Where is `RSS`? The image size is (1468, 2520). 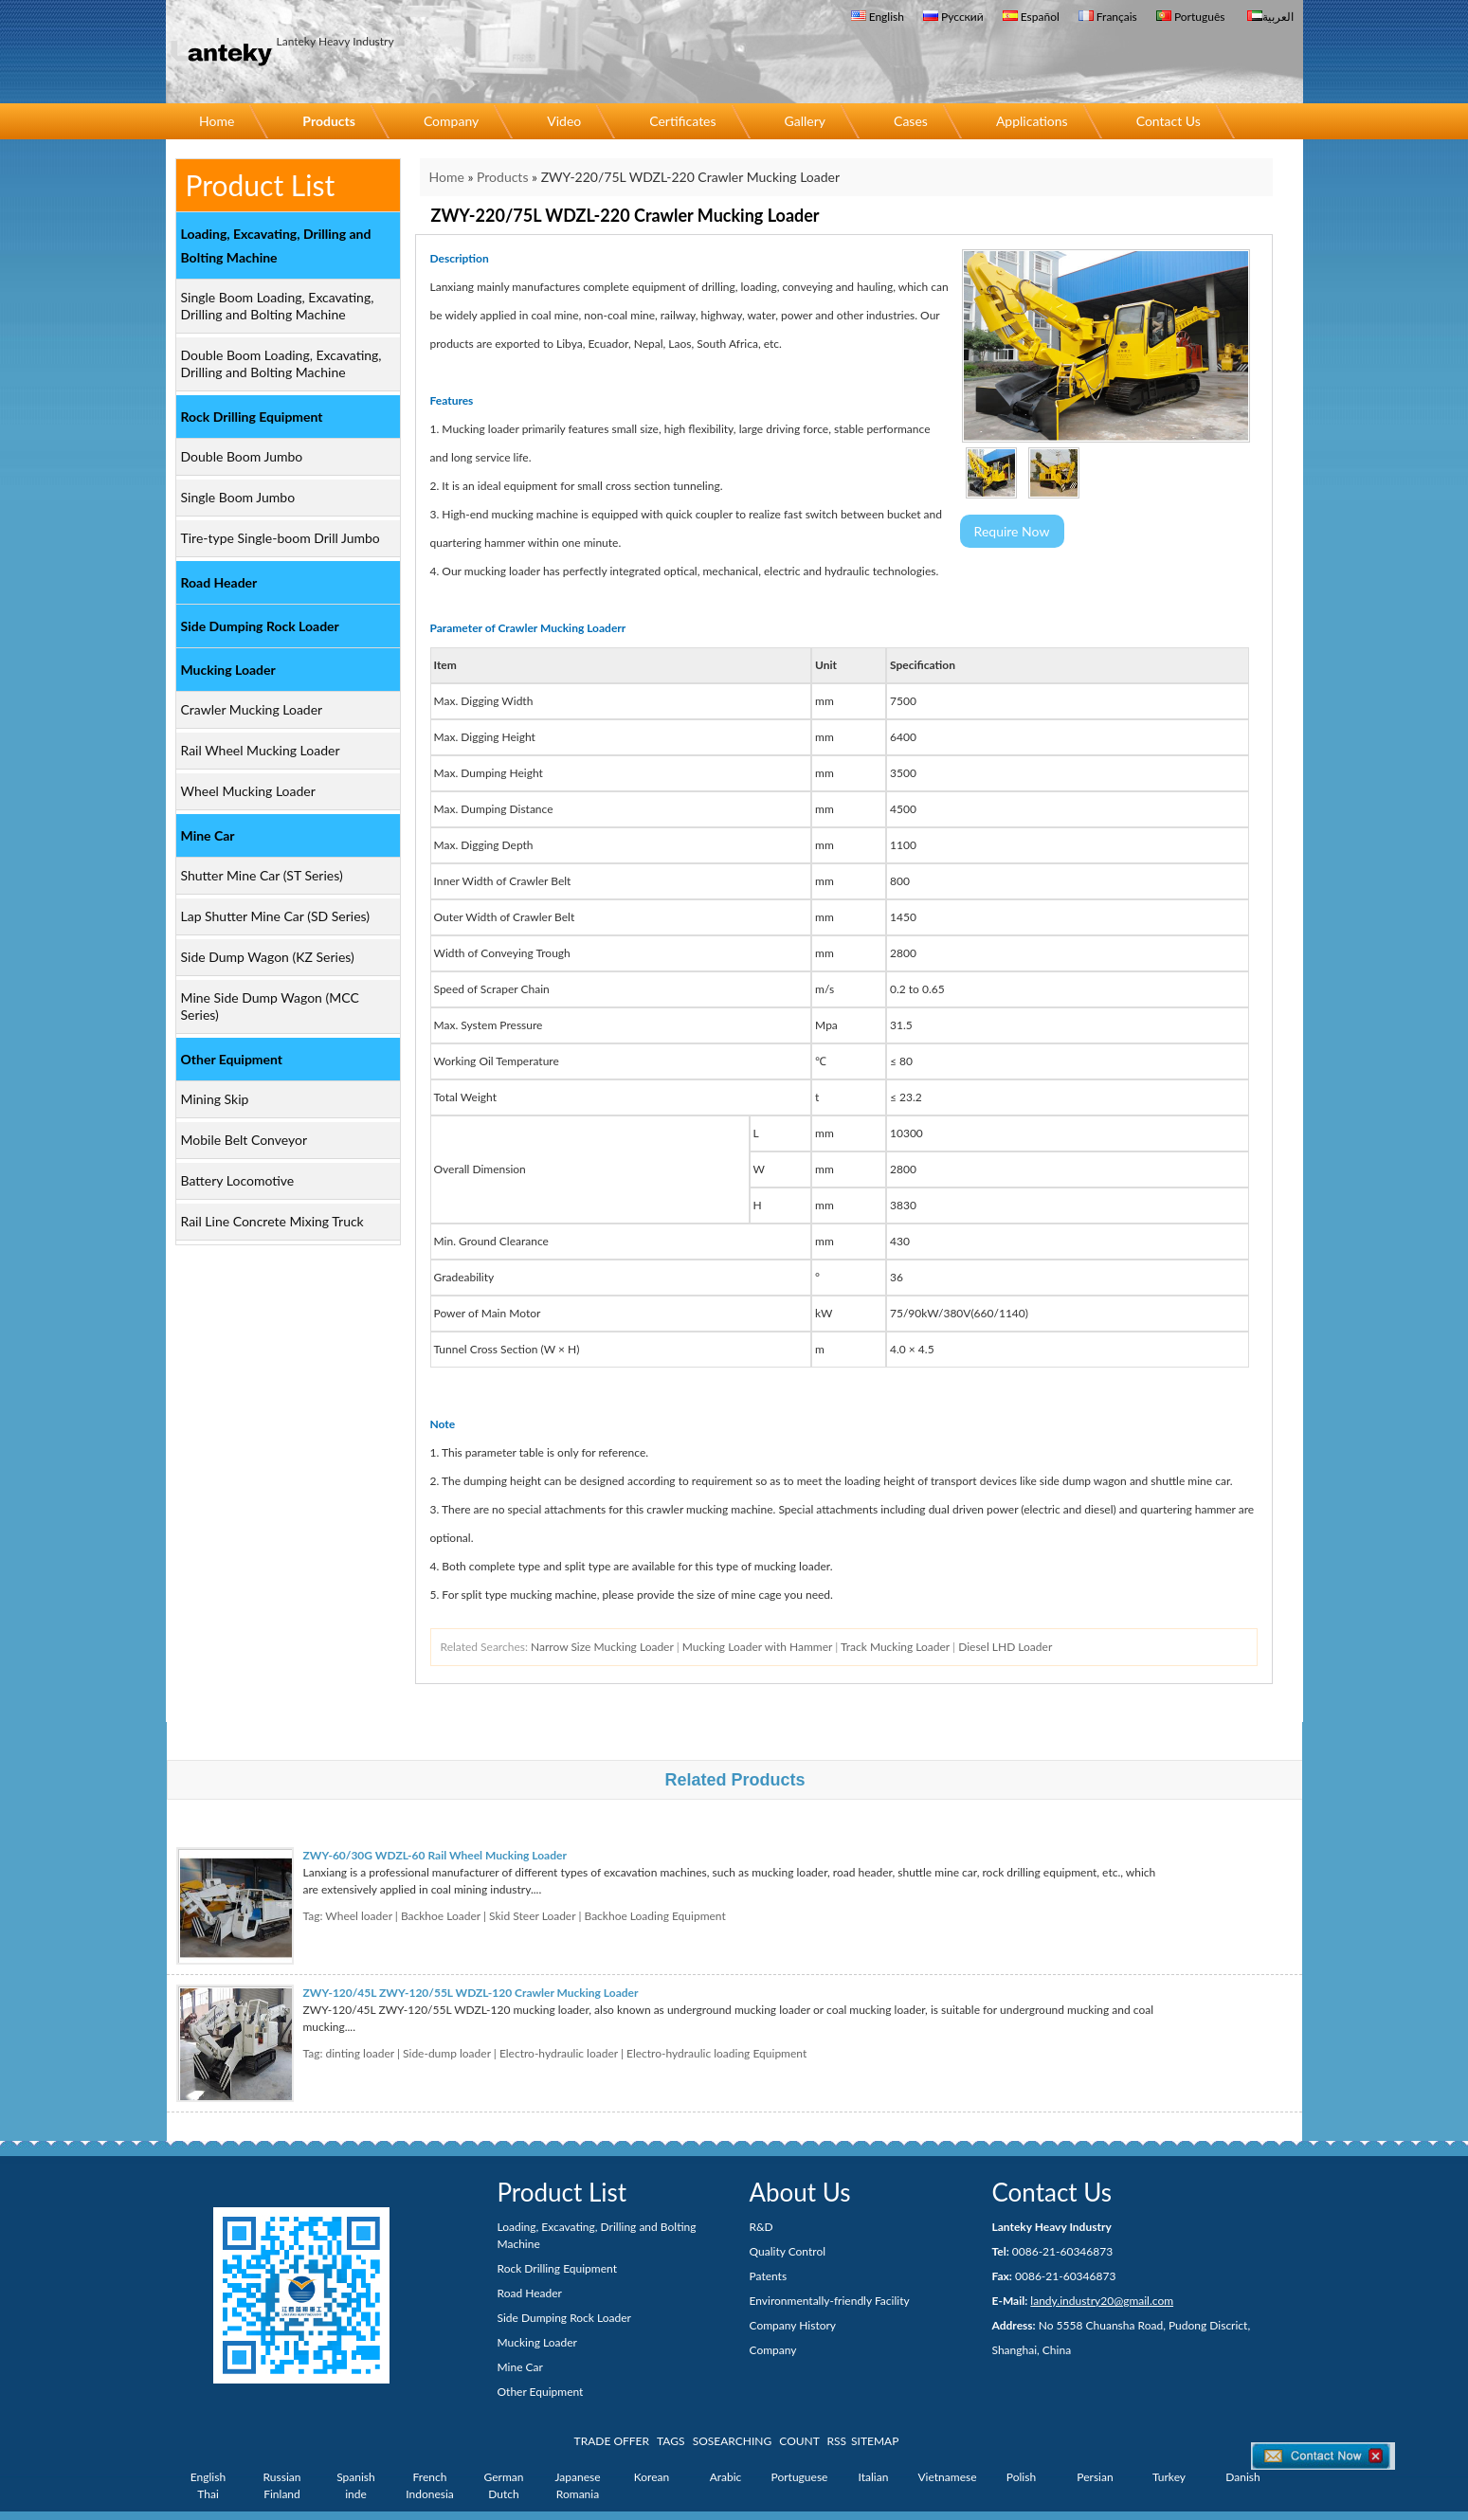
RSS is located at coordinates (837, 2441).